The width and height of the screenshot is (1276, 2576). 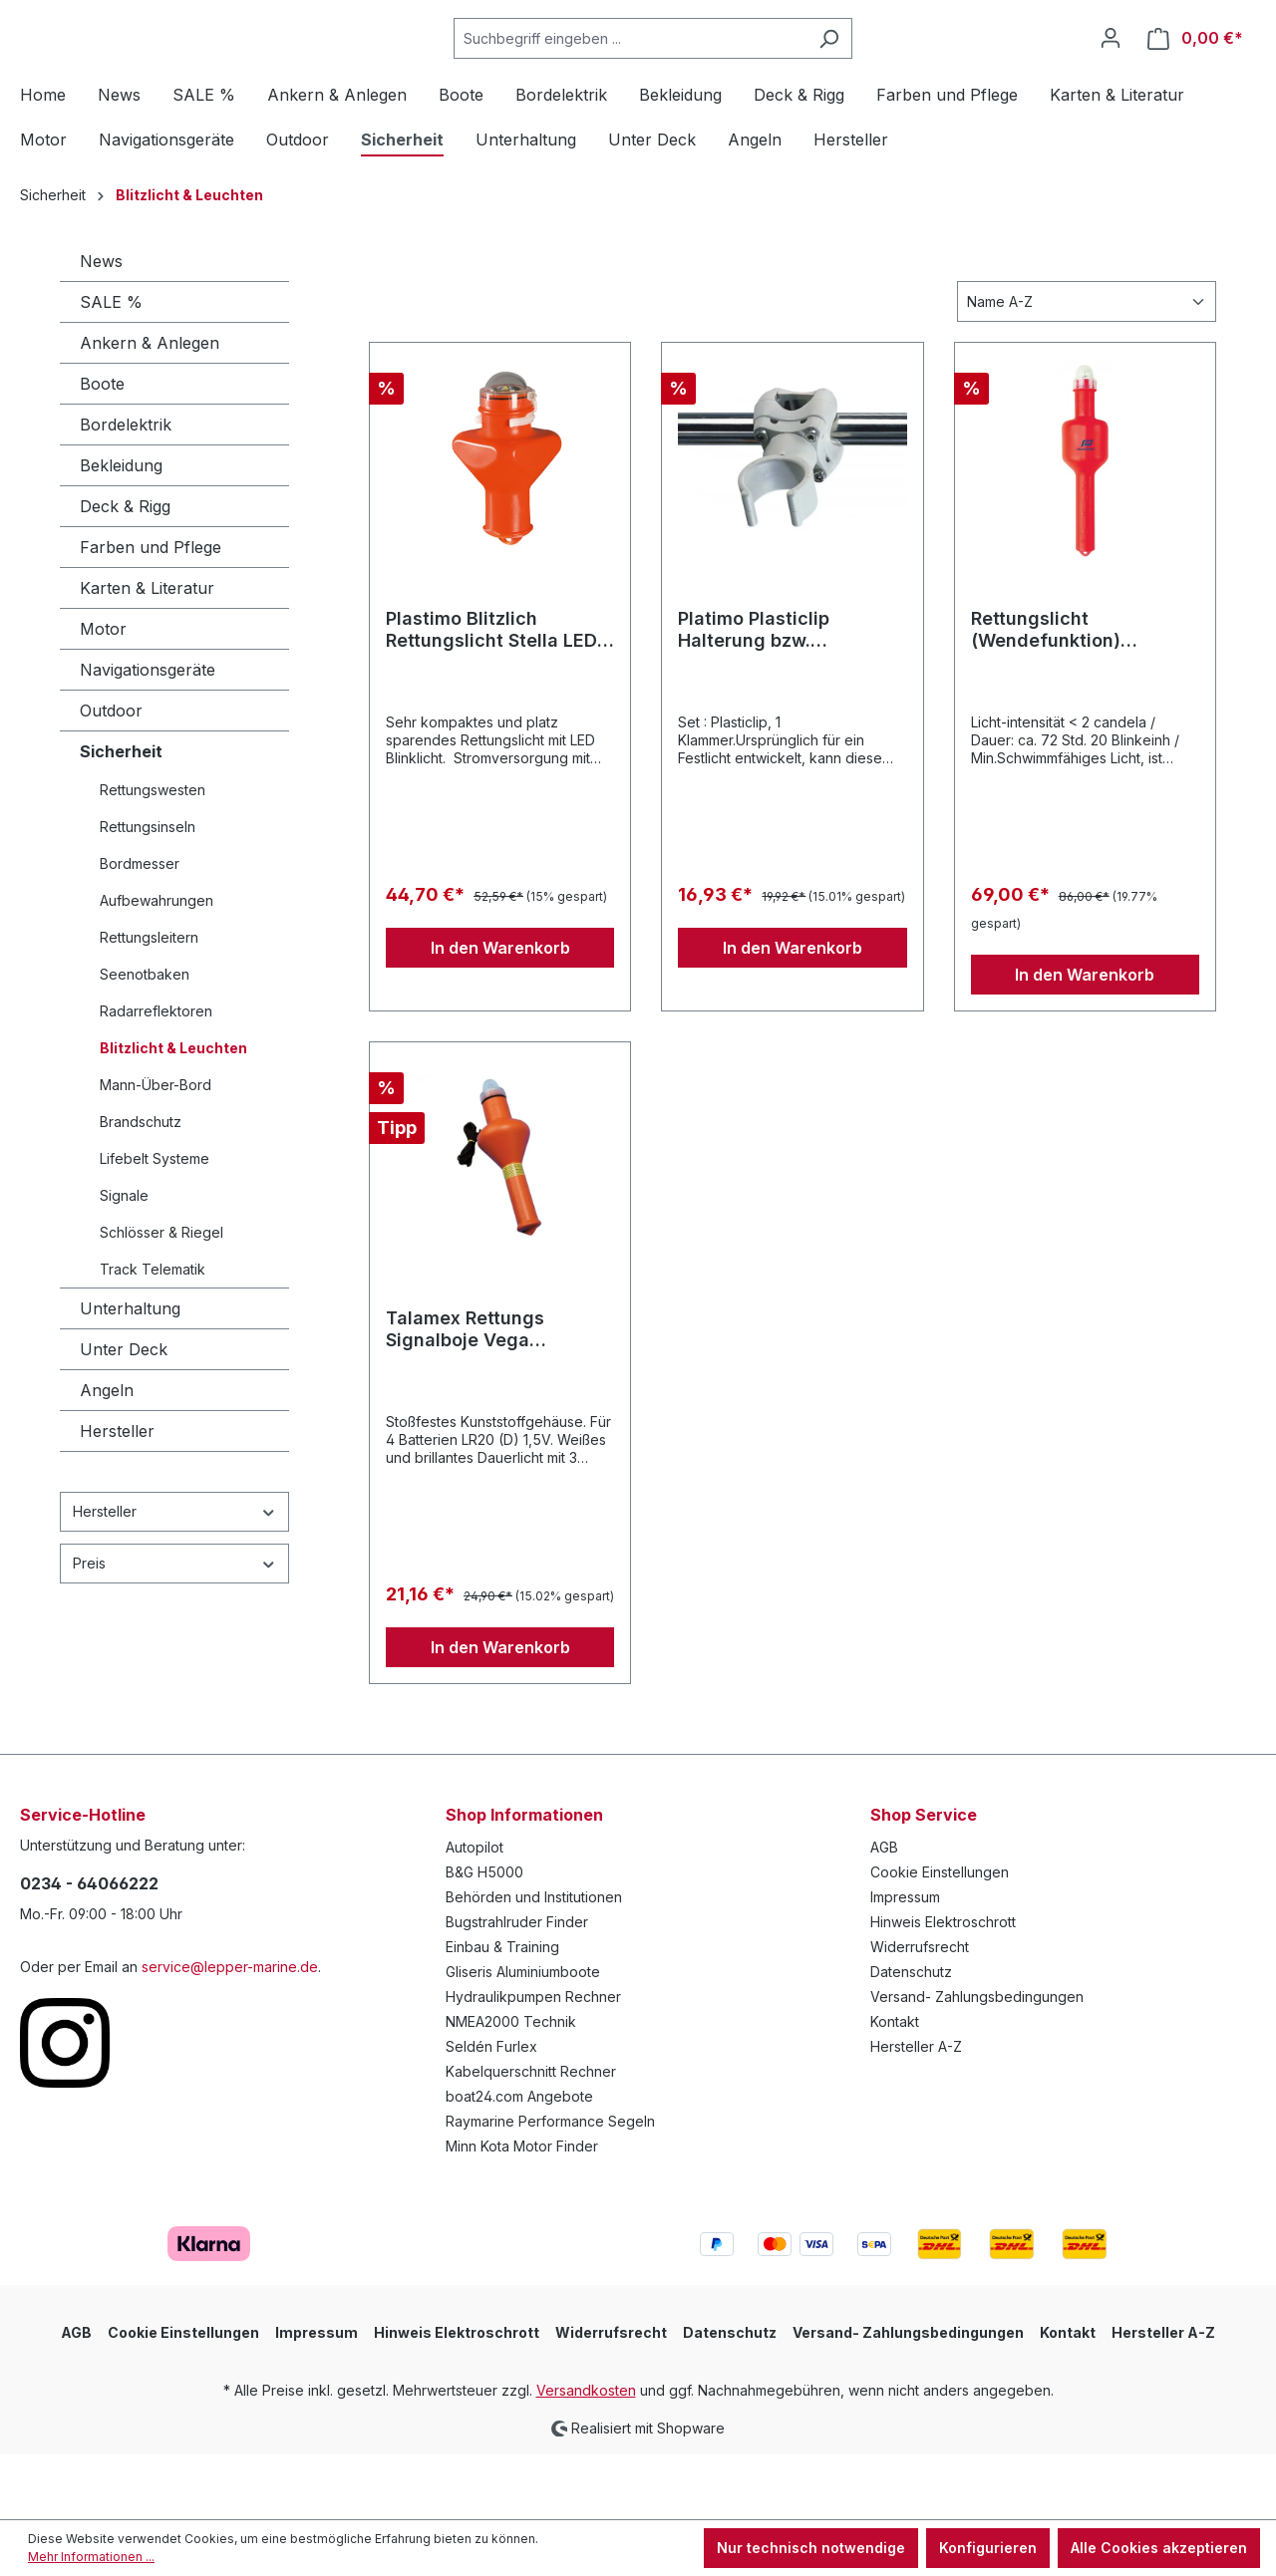 What do you see at coordinates (121, 531) in the screenshot?
I see `Bekleidung` at bounding box center [121, 531].